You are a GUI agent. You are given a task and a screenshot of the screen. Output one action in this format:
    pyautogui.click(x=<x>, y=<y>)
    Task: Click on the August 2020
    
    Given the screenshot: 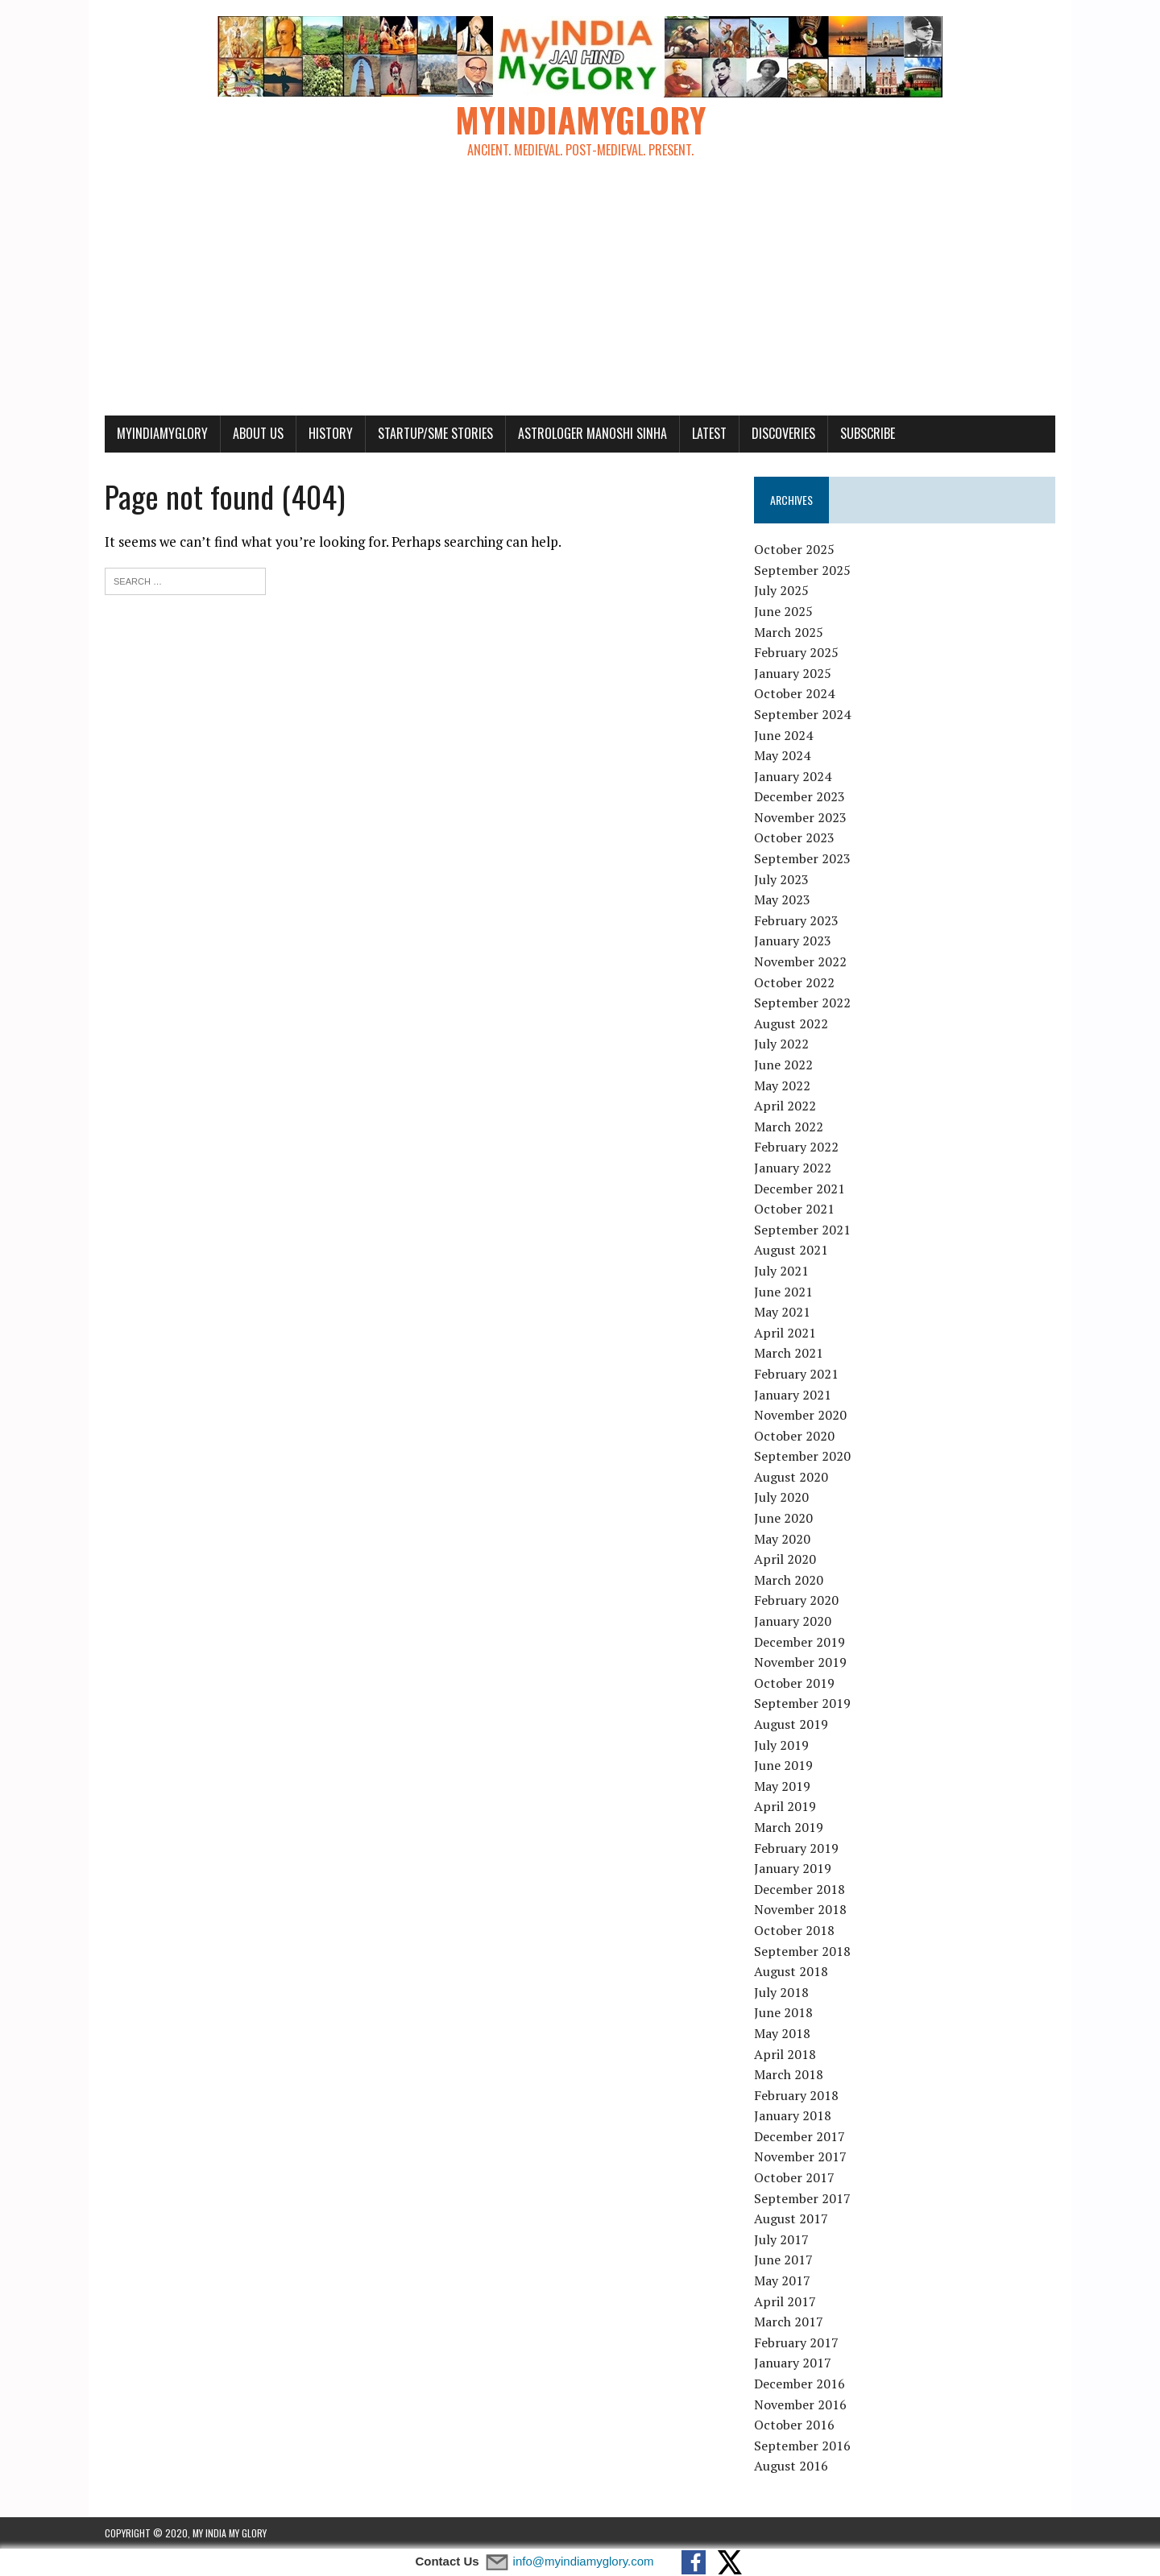 What is the action you would take?
    pyautogui.click(x=791, y=1477)
    